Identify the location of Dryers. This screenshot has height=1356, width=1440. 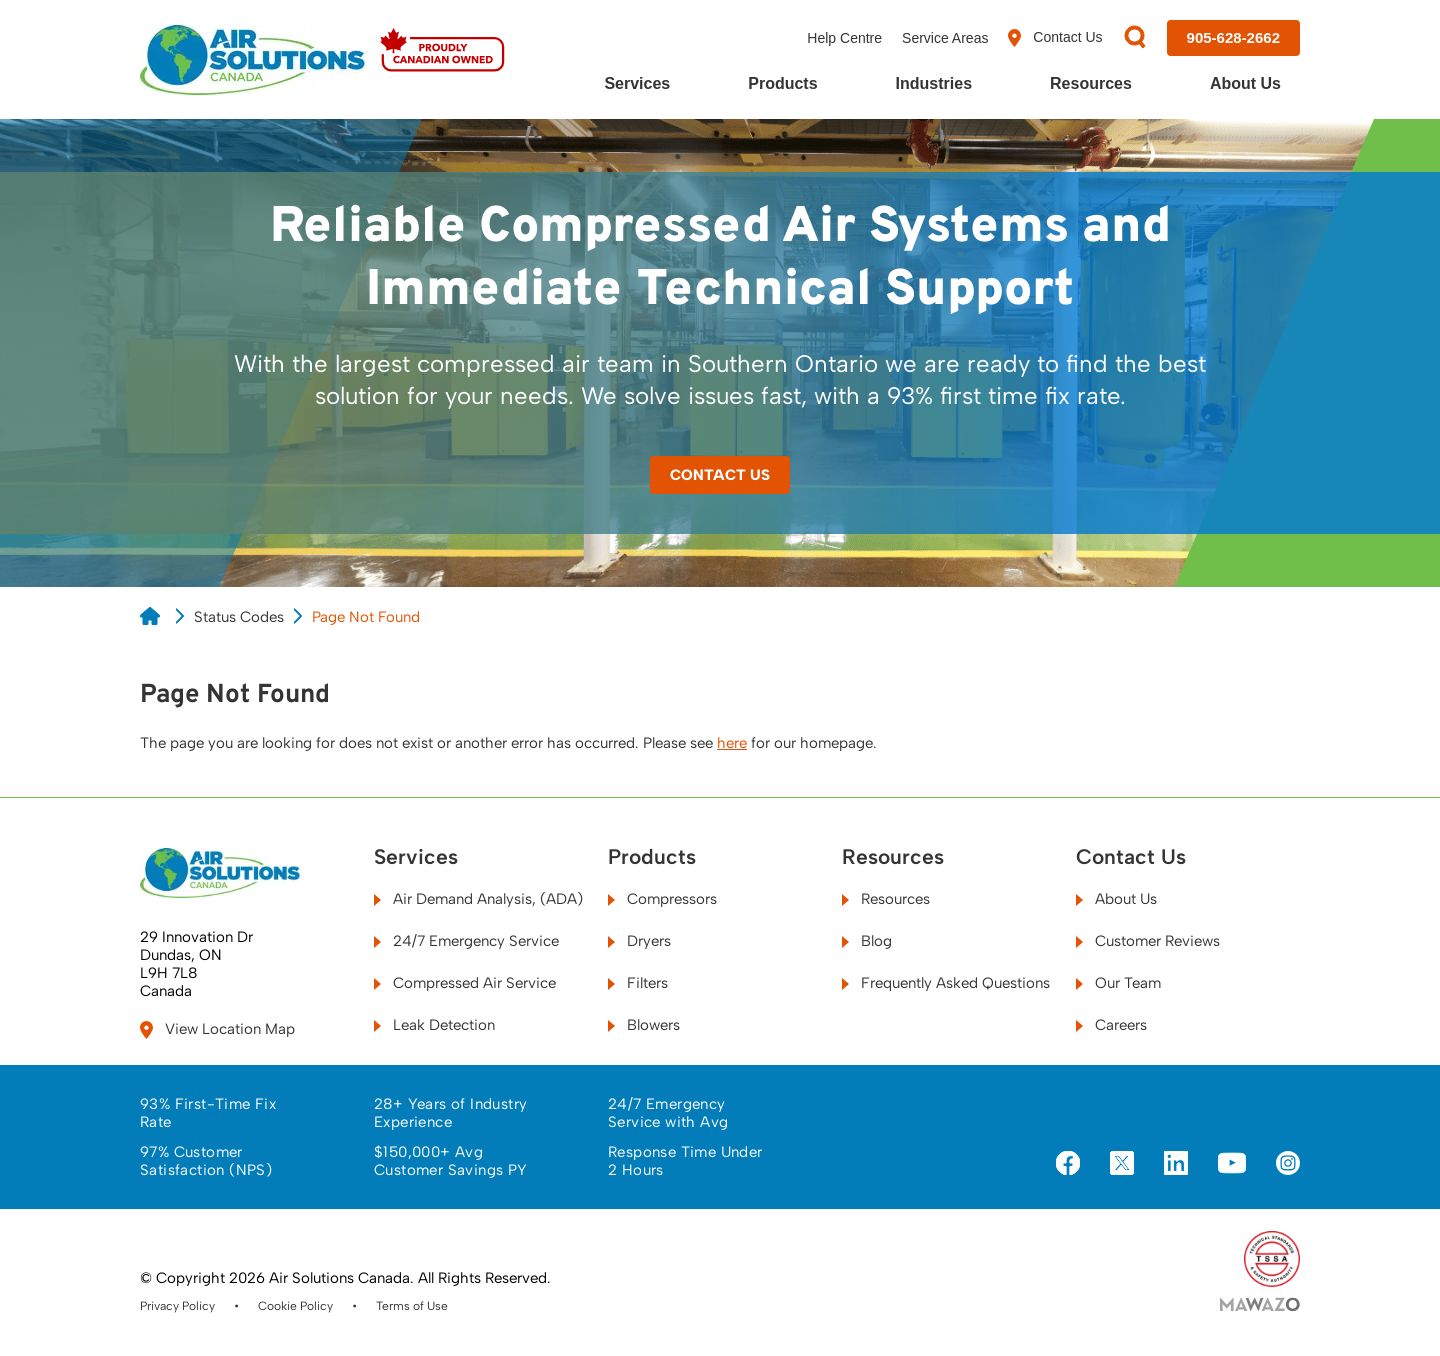
(639, 941).